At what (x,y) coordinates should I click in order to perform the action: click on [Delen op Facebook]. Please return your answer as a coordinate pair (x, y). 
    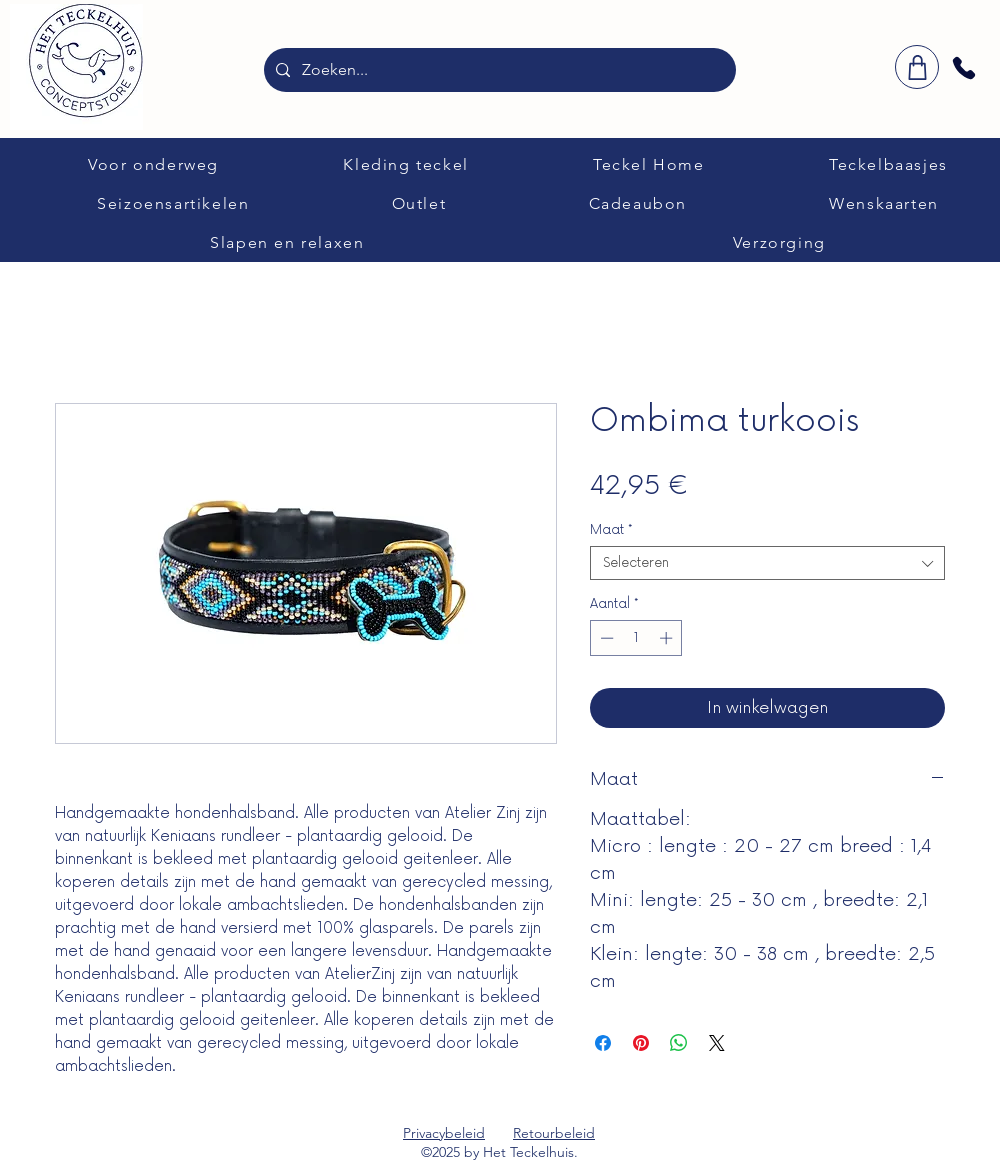
    Looking at the image, I should click on (603, 1043).